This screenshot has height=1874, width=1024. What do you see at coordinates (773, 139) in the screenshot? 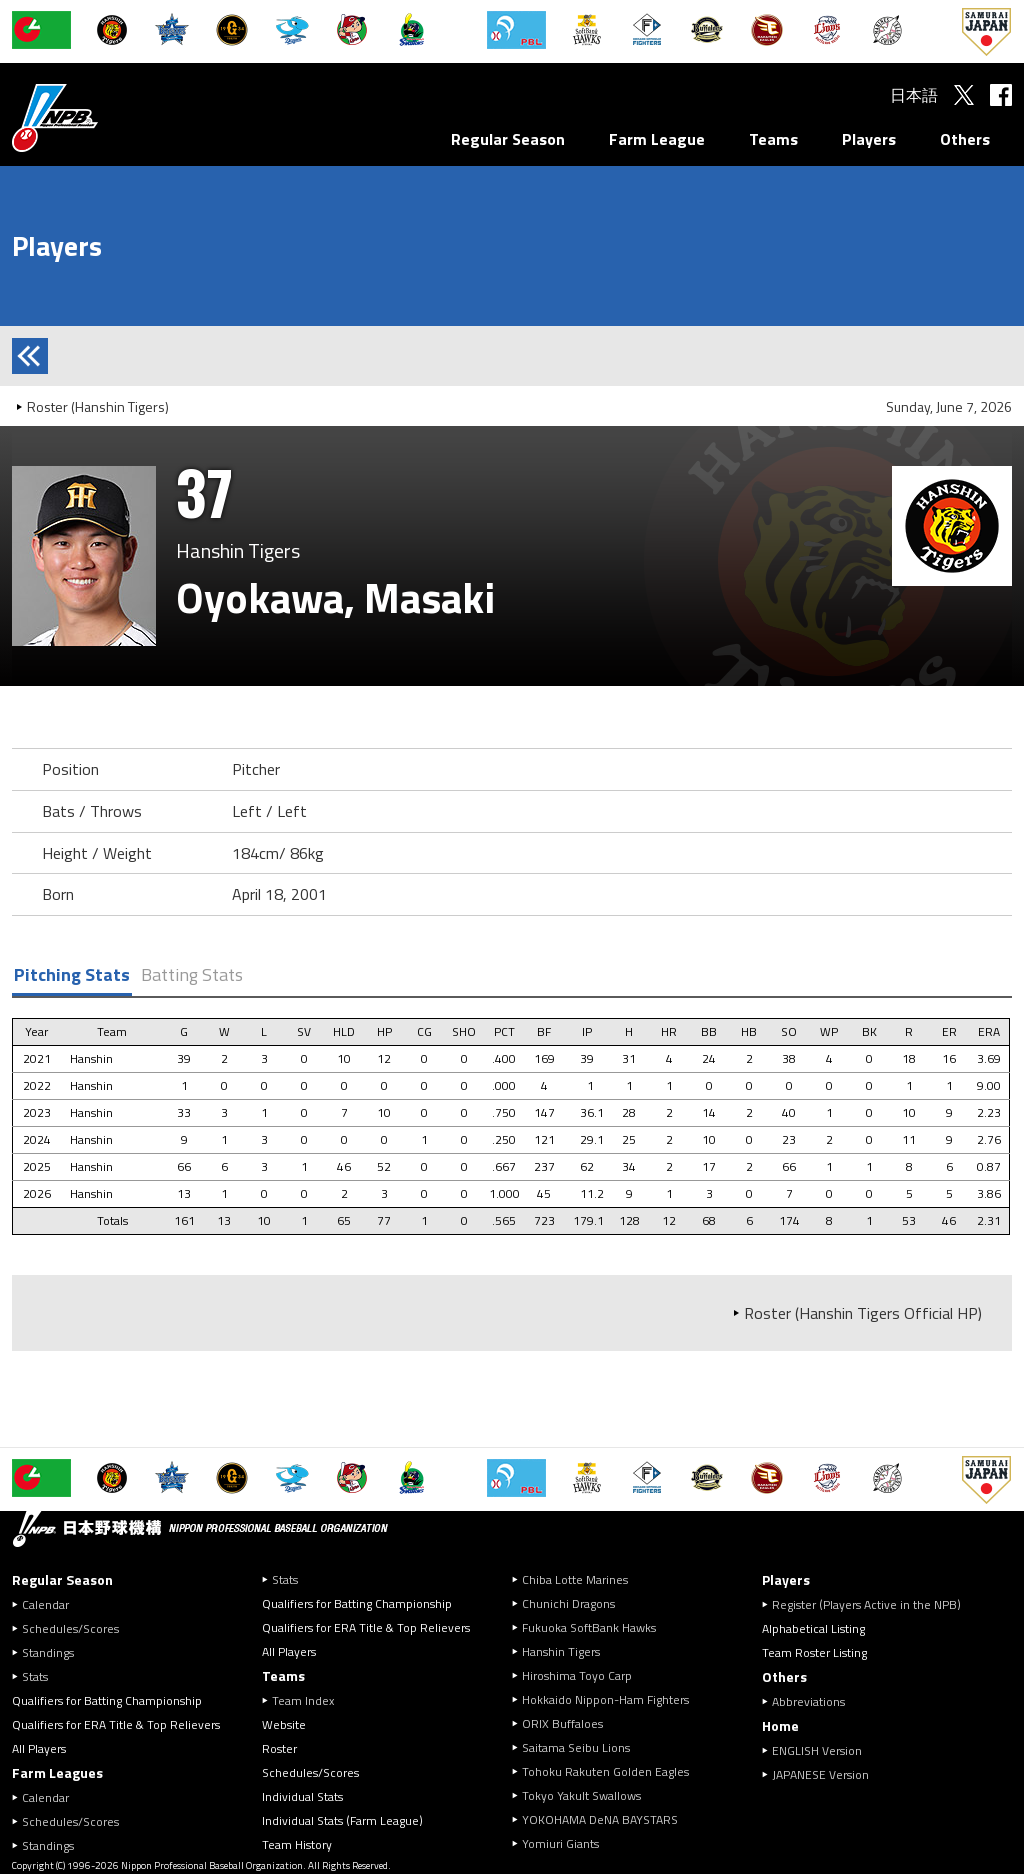
I see `Teams` at bounding box center [773, 139].